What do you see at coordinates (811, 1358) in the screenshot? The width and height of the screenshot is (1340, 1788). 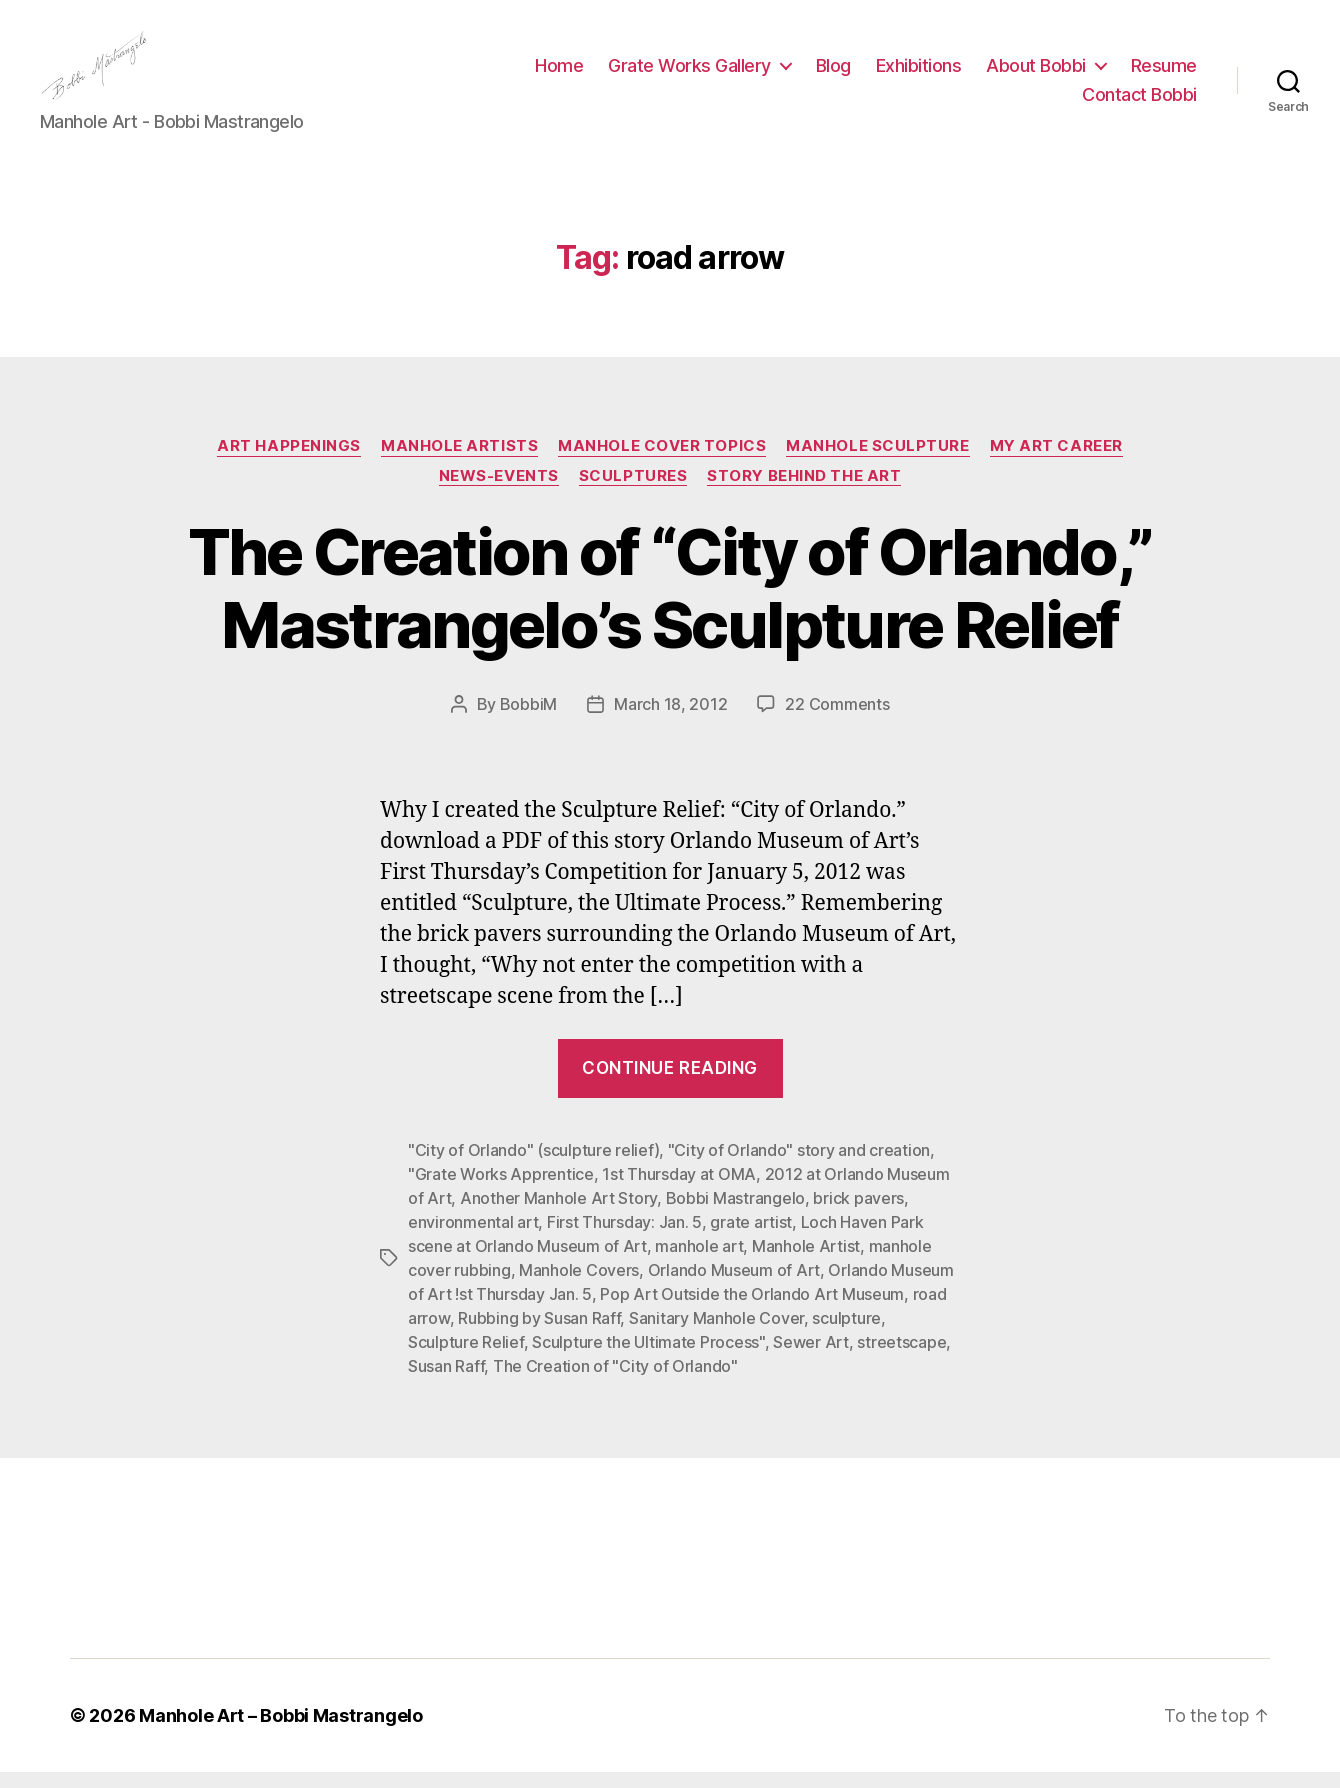 I see `Sewer Art` at bounding box center [811, 1358].